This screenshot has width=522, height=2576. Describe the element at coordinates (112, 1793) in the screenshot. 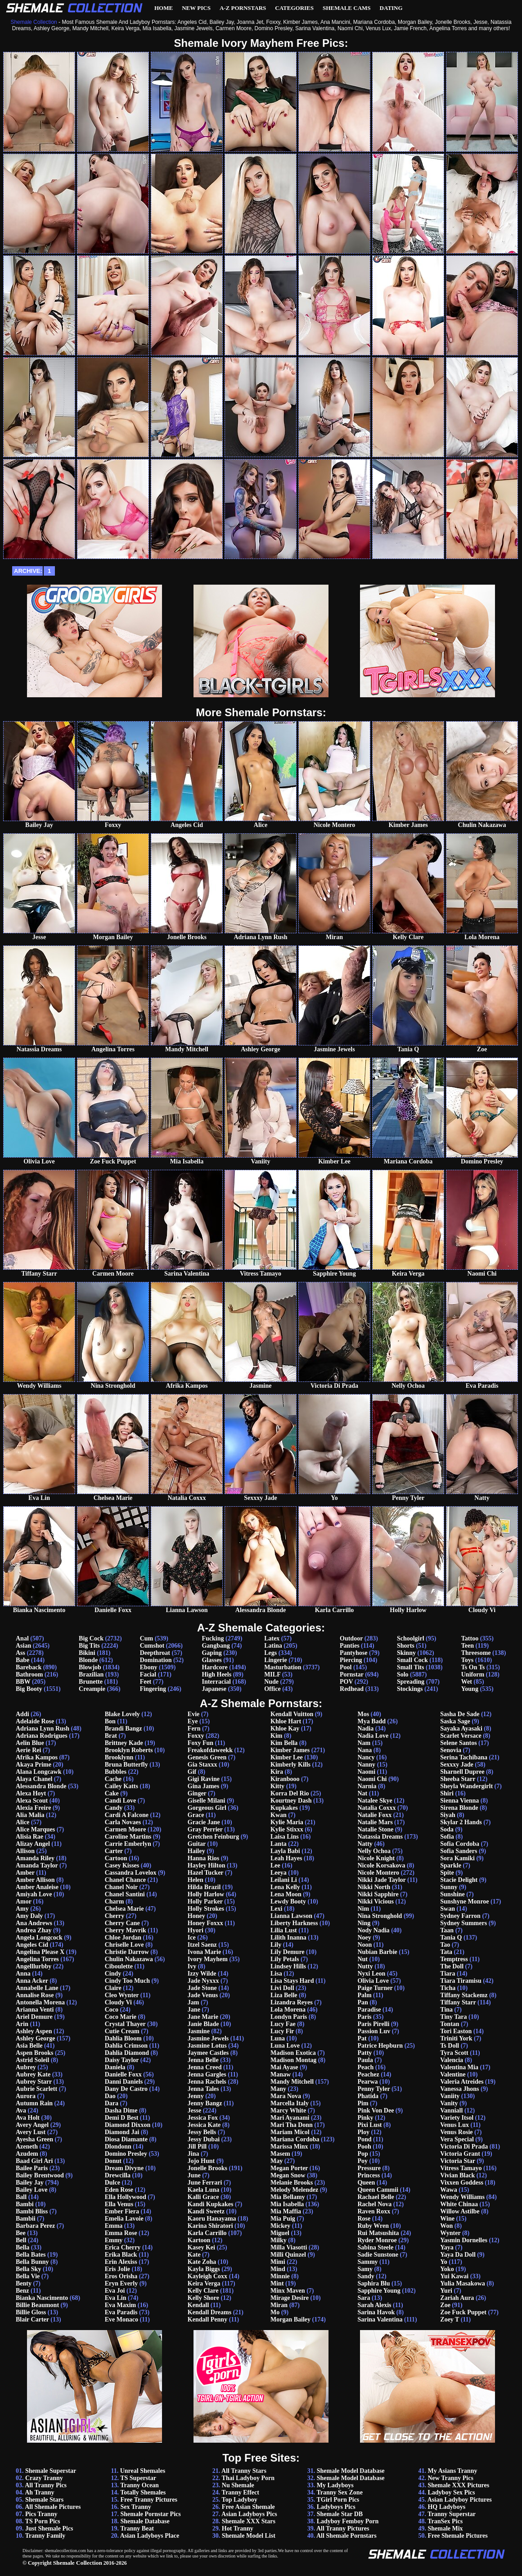

I see `Cake` at that location.